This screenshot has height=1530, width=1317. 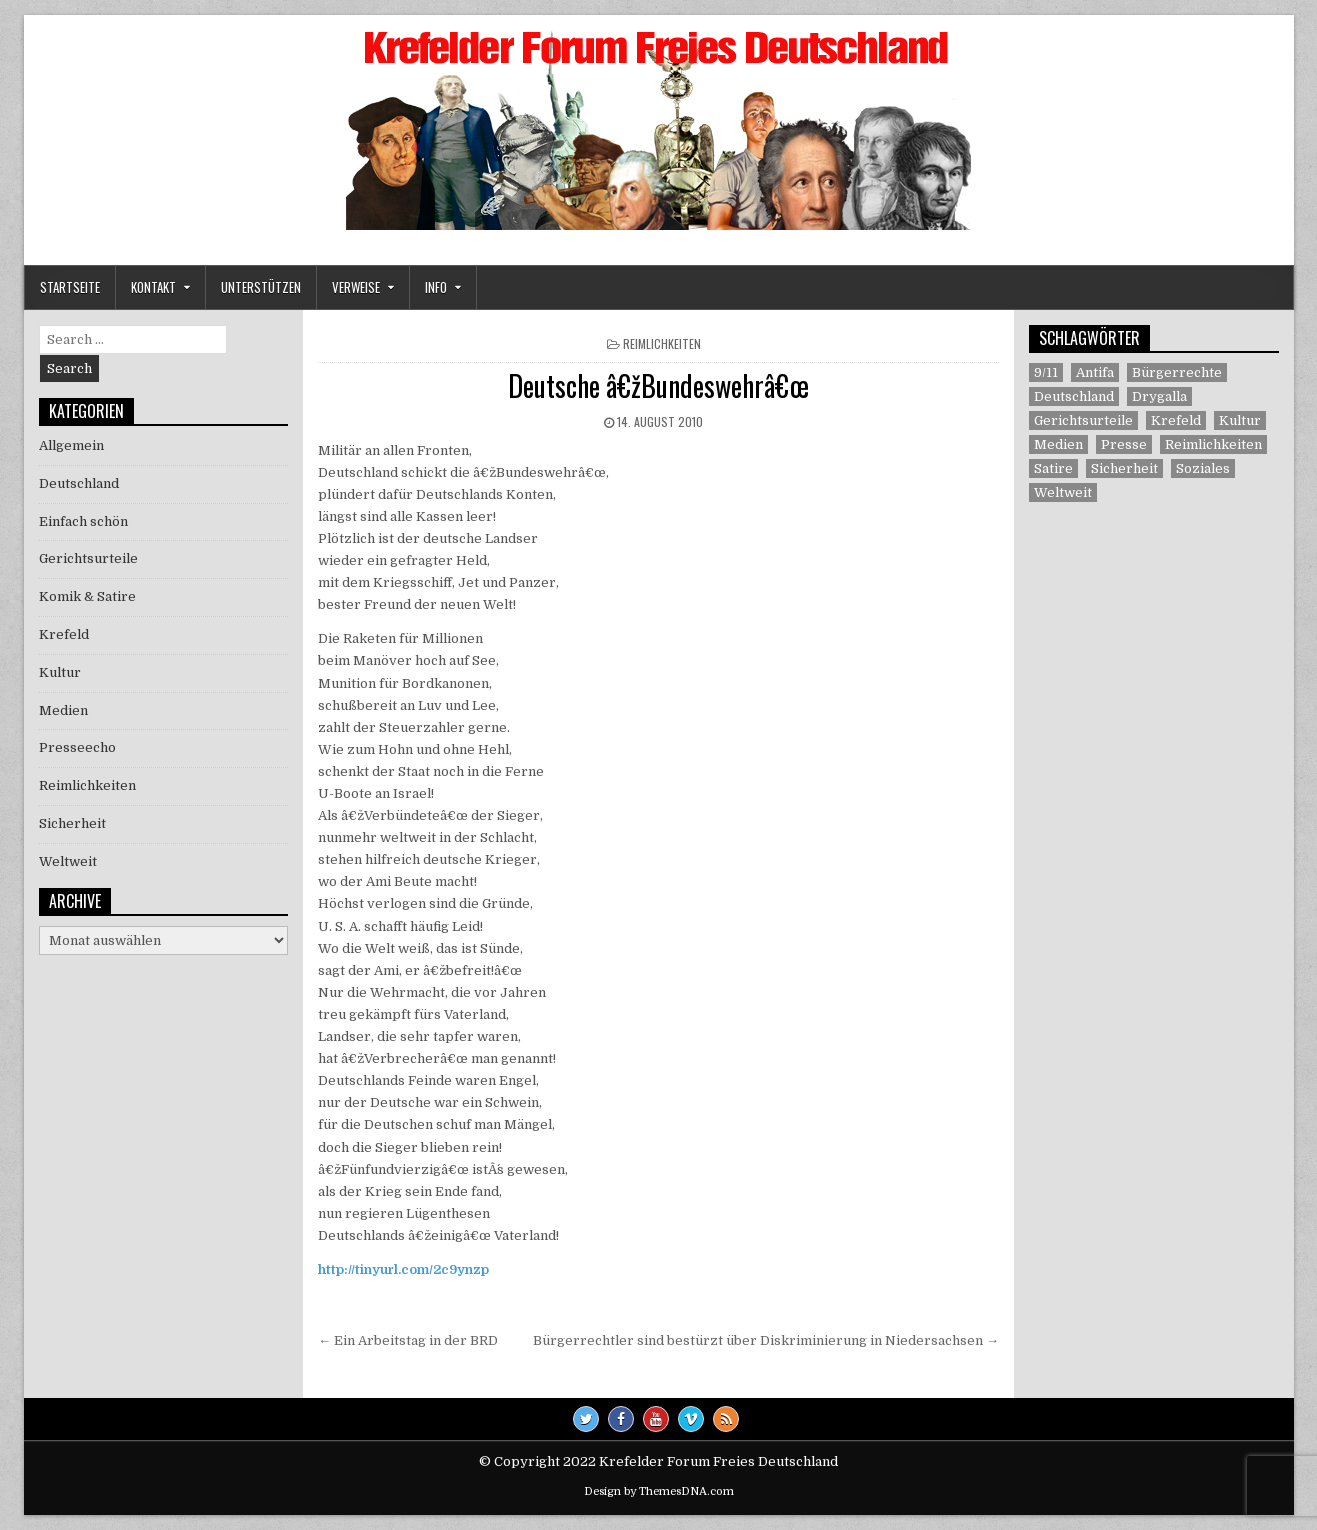 I want to click on Medien [Medien (30 Einträge)], so click(x=1058, y=444).